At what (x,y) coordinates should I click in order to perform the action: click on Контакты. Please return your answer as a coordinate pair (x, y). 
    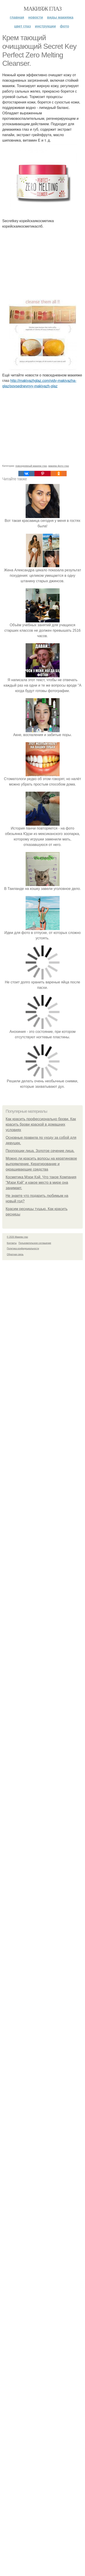
    Looking at the image, I should click on (12, 1570).